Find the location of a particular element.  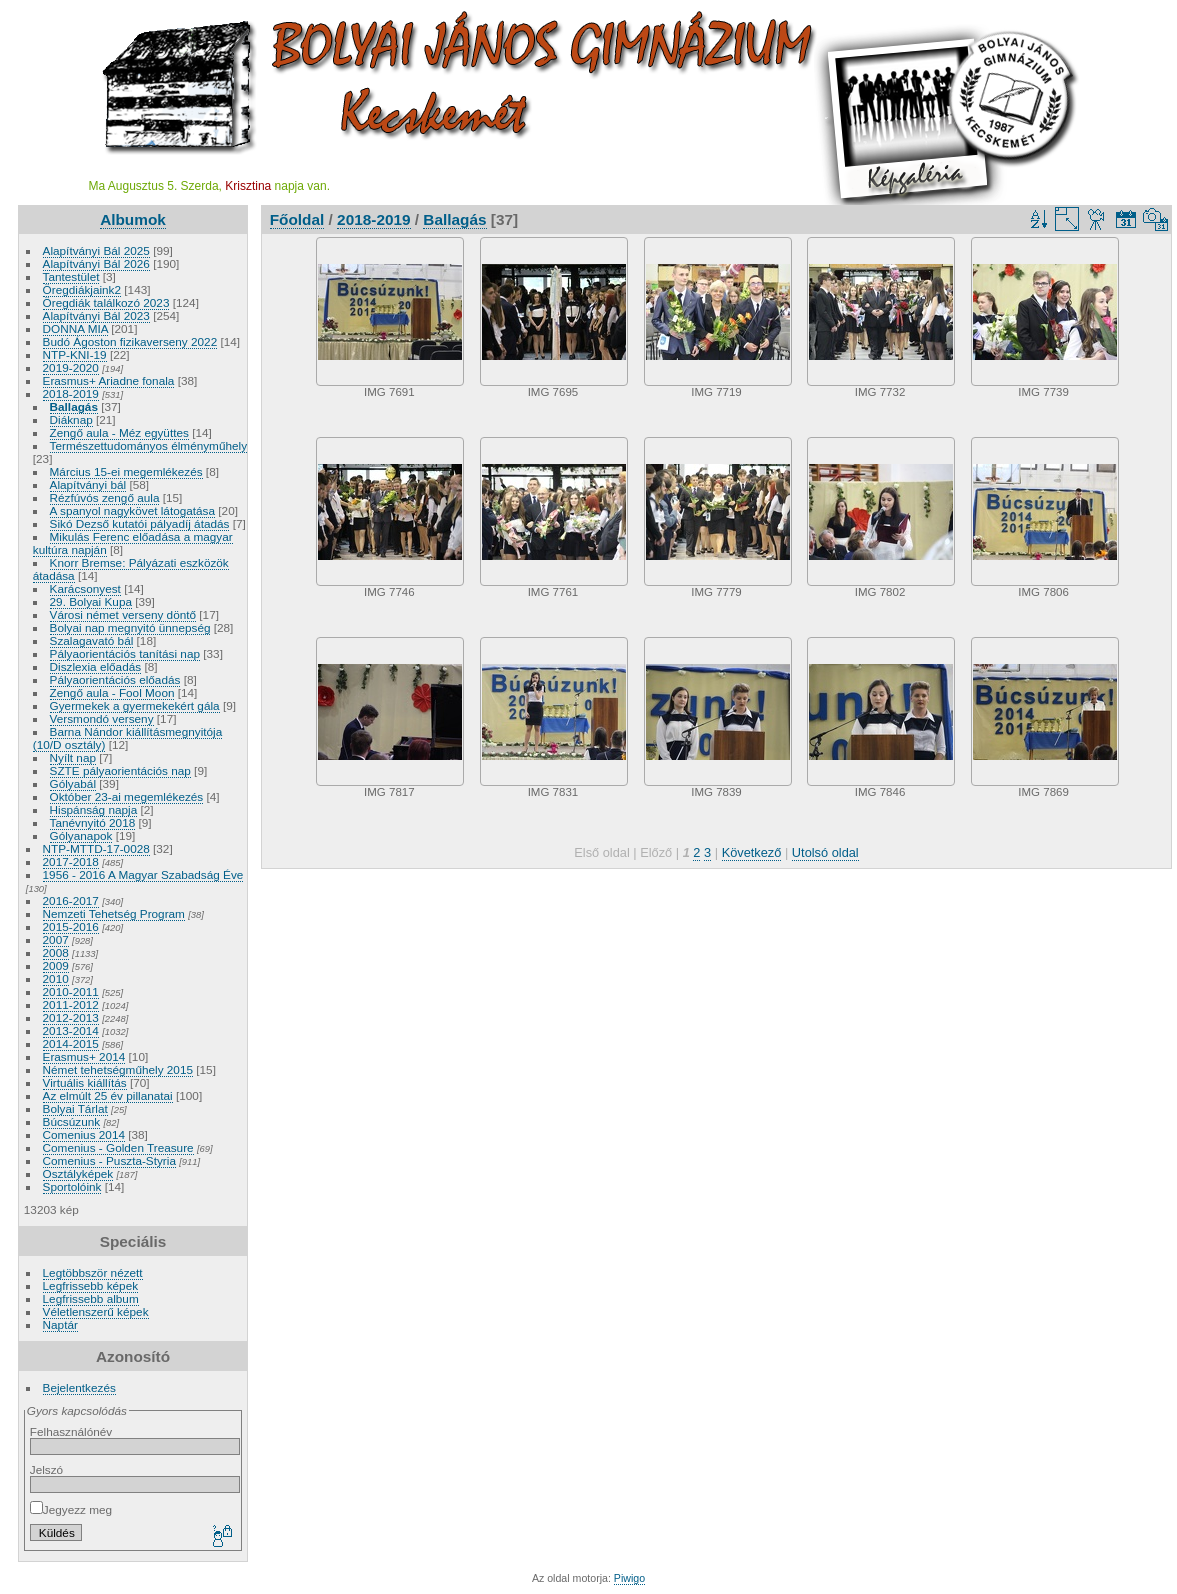

Gyermekek a gyermekekért gála is located at coordinates (135, 705).